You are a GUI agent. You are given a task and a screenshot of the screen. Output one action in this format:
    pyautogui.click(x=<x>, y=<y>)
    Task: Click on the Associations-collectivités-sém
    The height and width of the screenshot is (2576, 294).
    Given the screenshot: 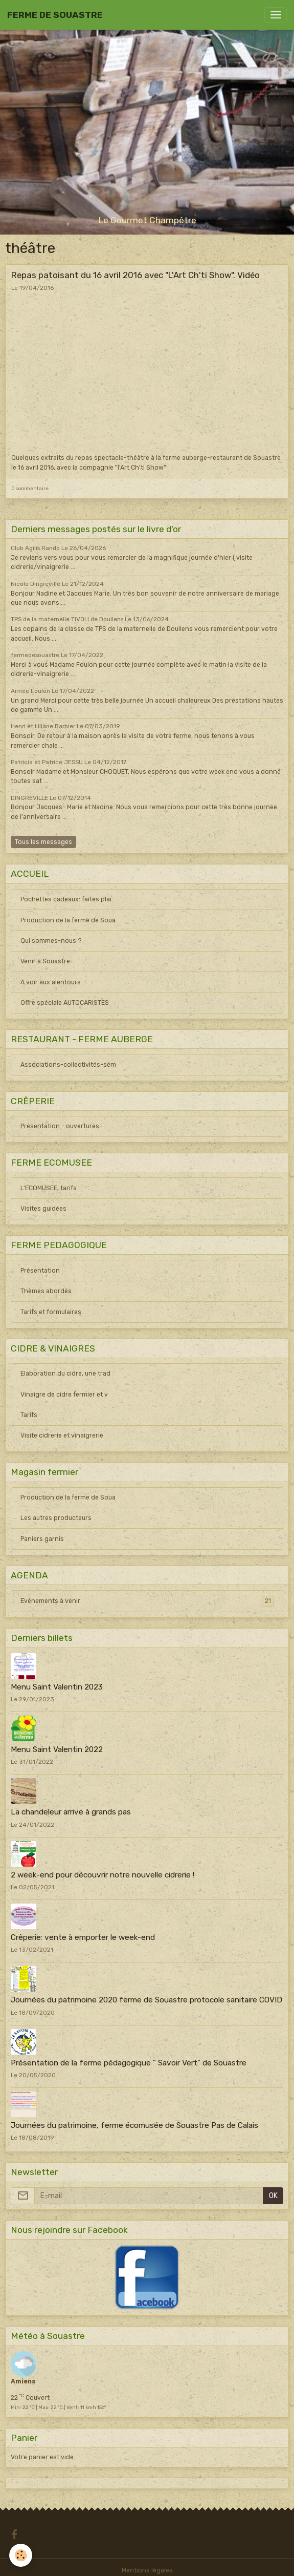 What is the action you would take?
    pyautogui.click(x=68, y=1064)
    